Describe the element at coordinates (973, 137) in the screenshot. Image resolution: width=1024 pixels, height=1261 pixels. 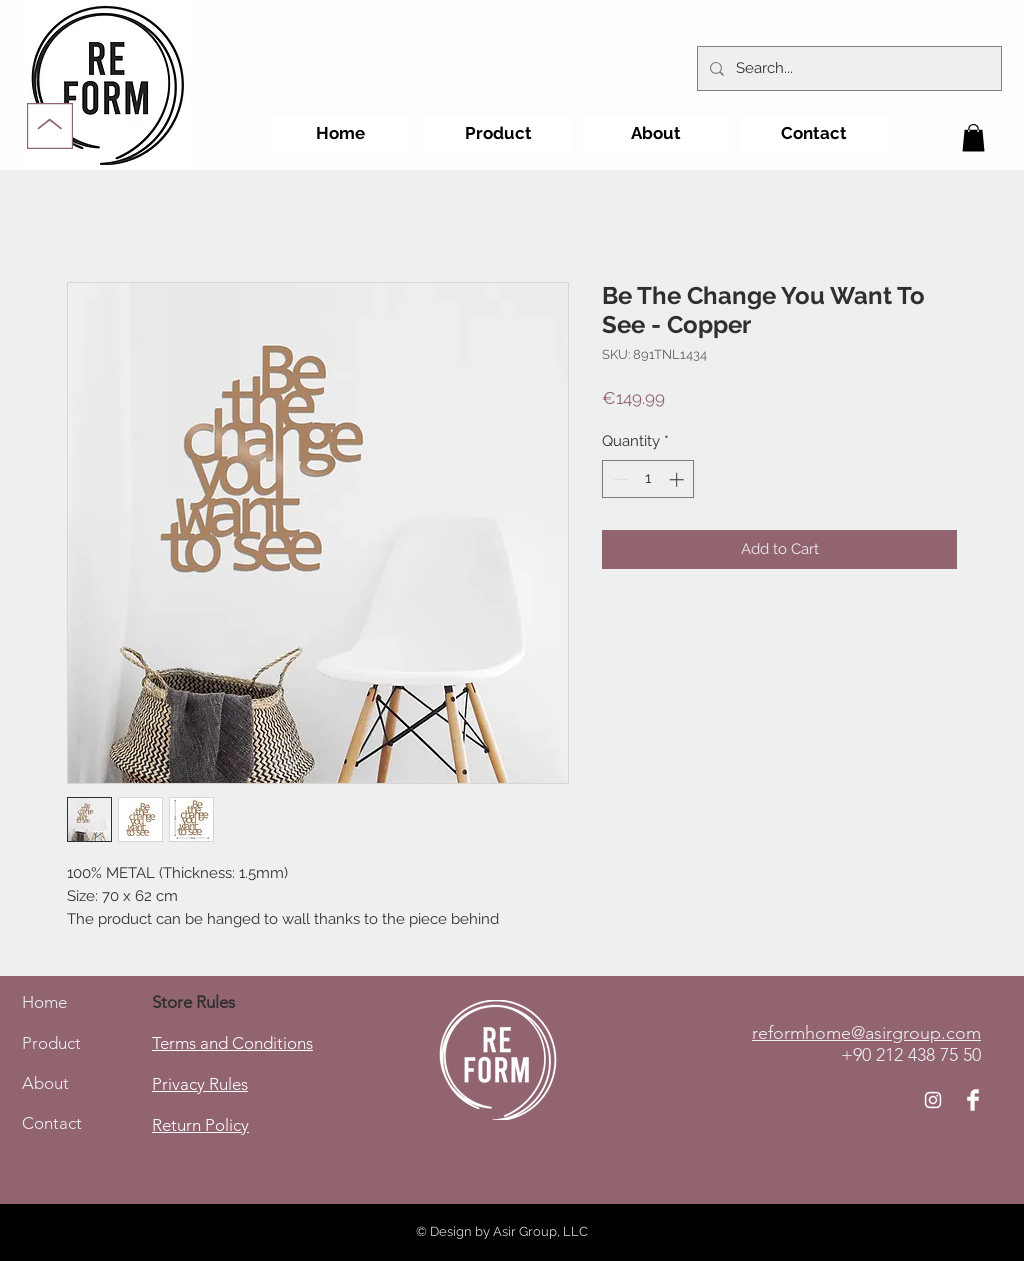
I see `[button]` at that location.